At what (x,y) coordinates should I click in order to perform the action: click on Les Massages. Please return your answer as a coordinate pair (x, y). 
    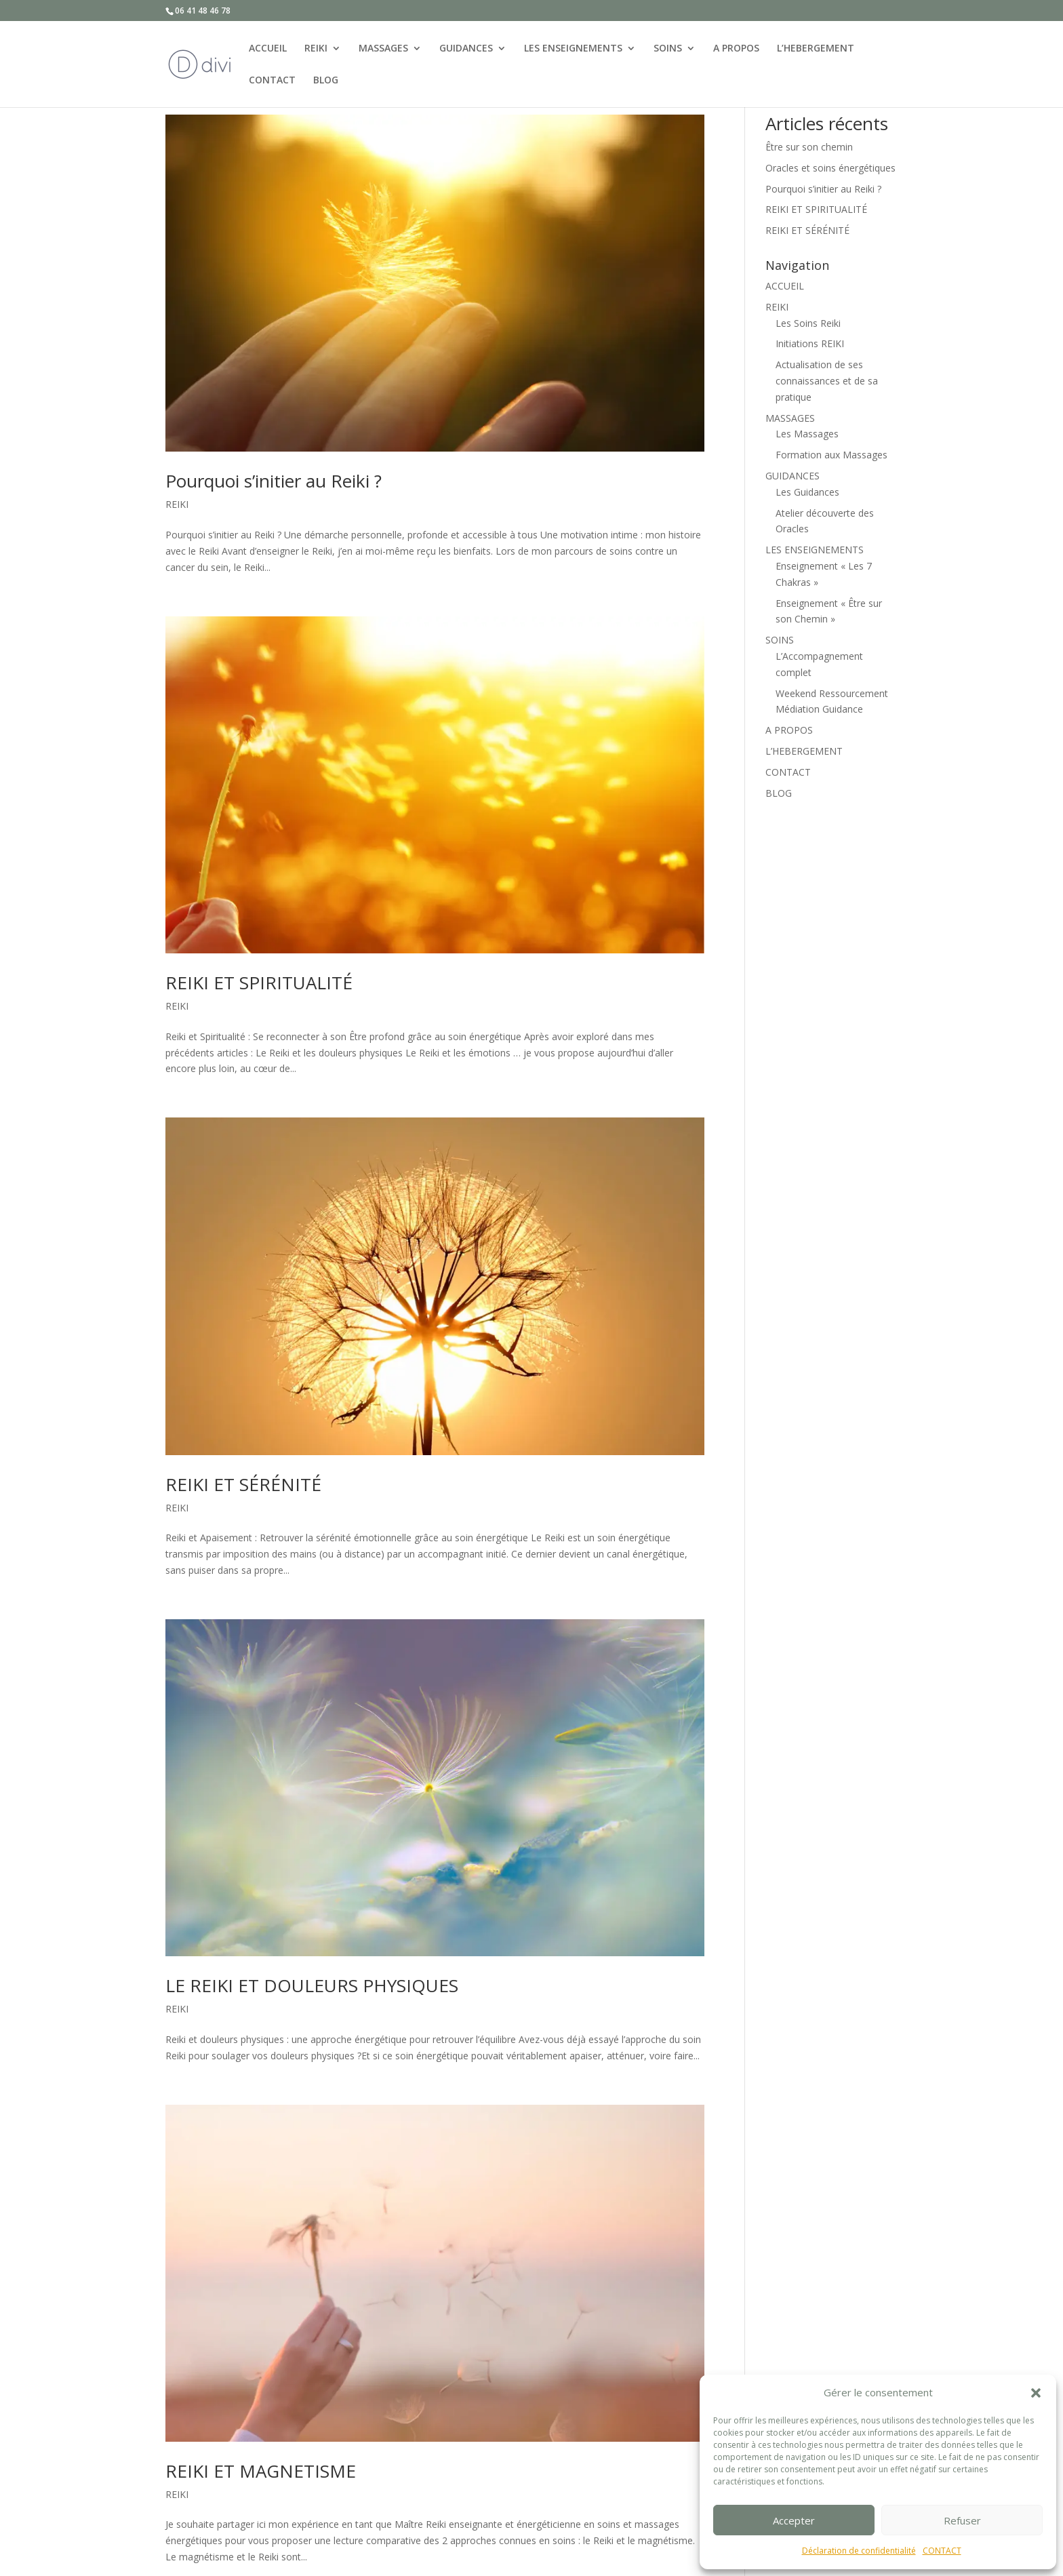
    Looking at the image, I should click on (807, 433).